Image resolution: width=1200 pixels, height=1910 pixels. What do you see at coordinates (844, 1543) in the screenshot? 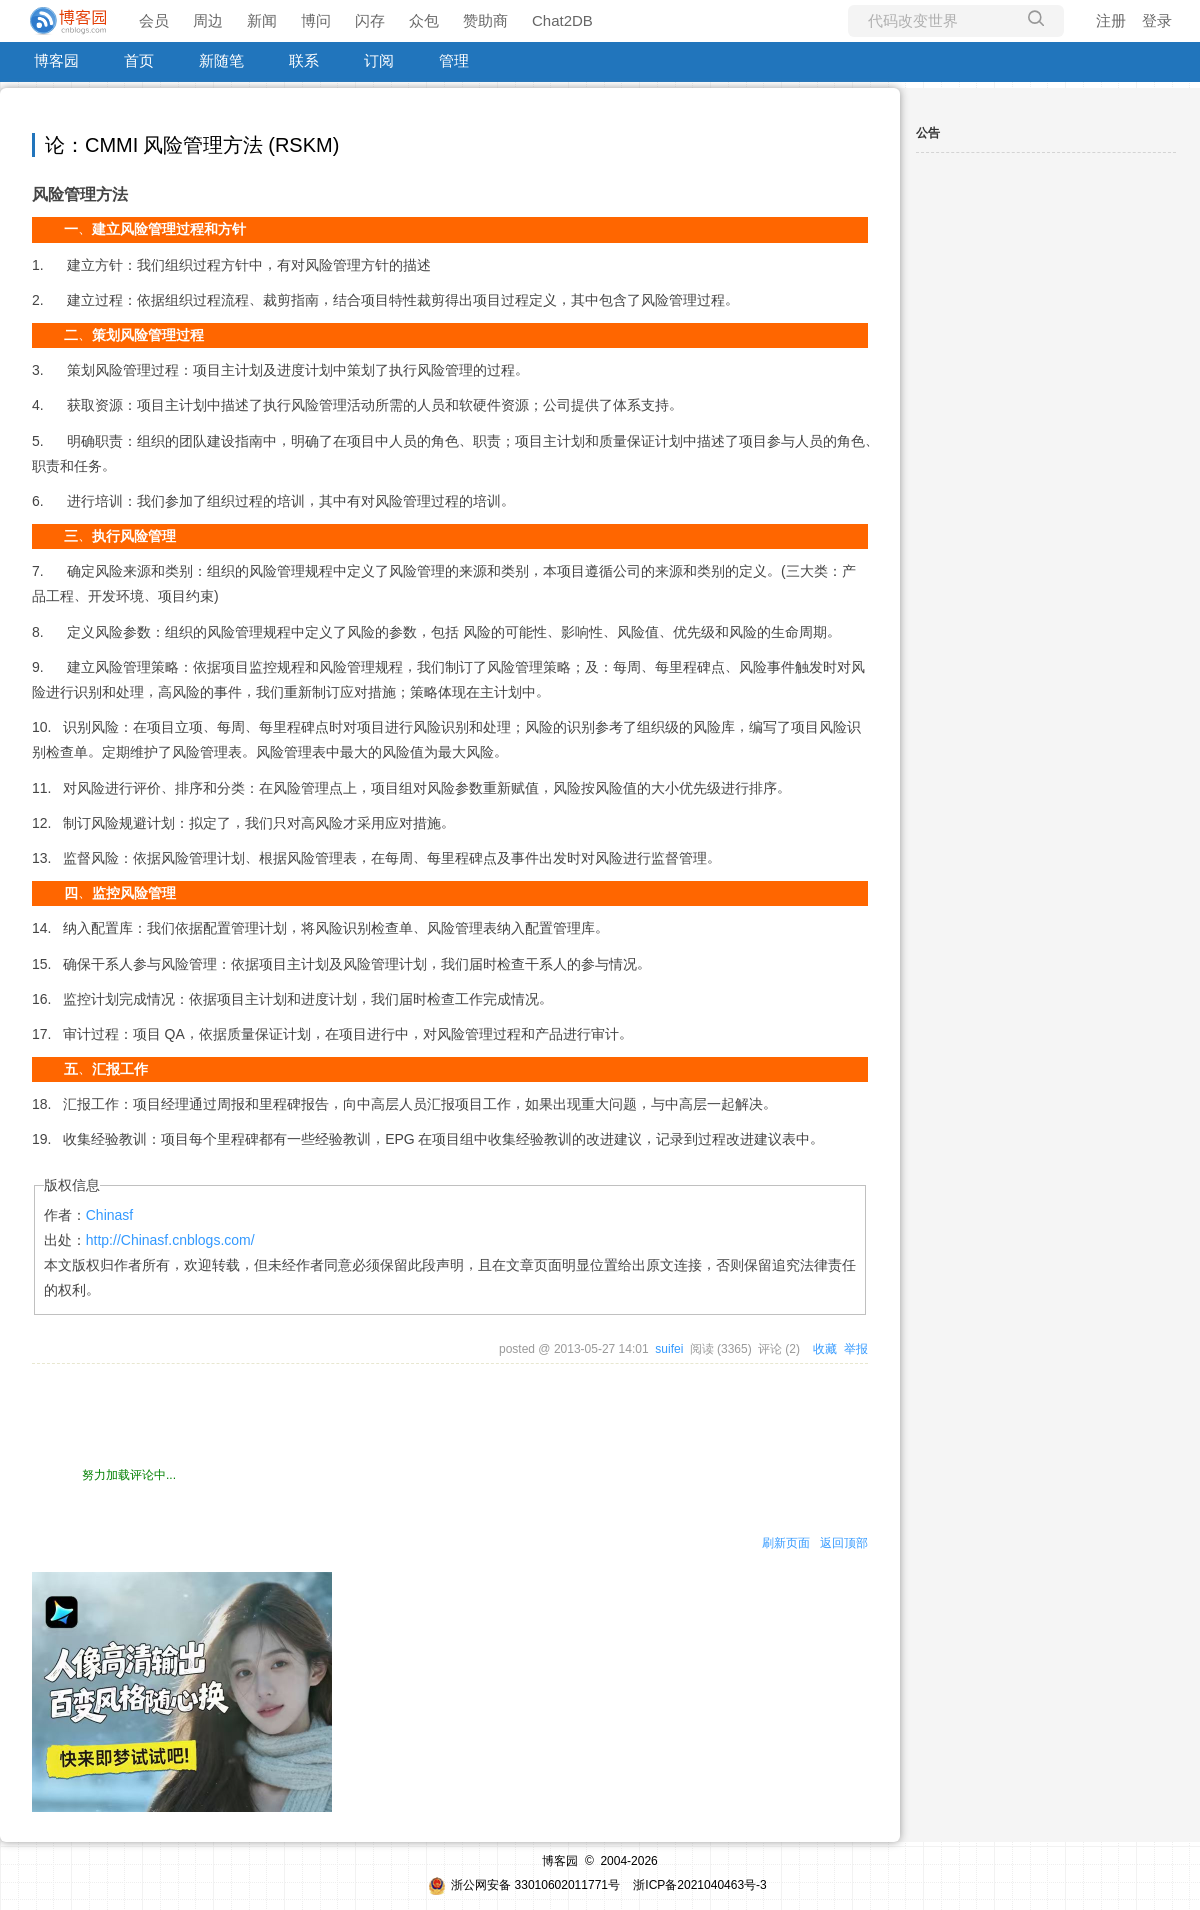
I see `返回顶部` at bounding box center [844, 1543].